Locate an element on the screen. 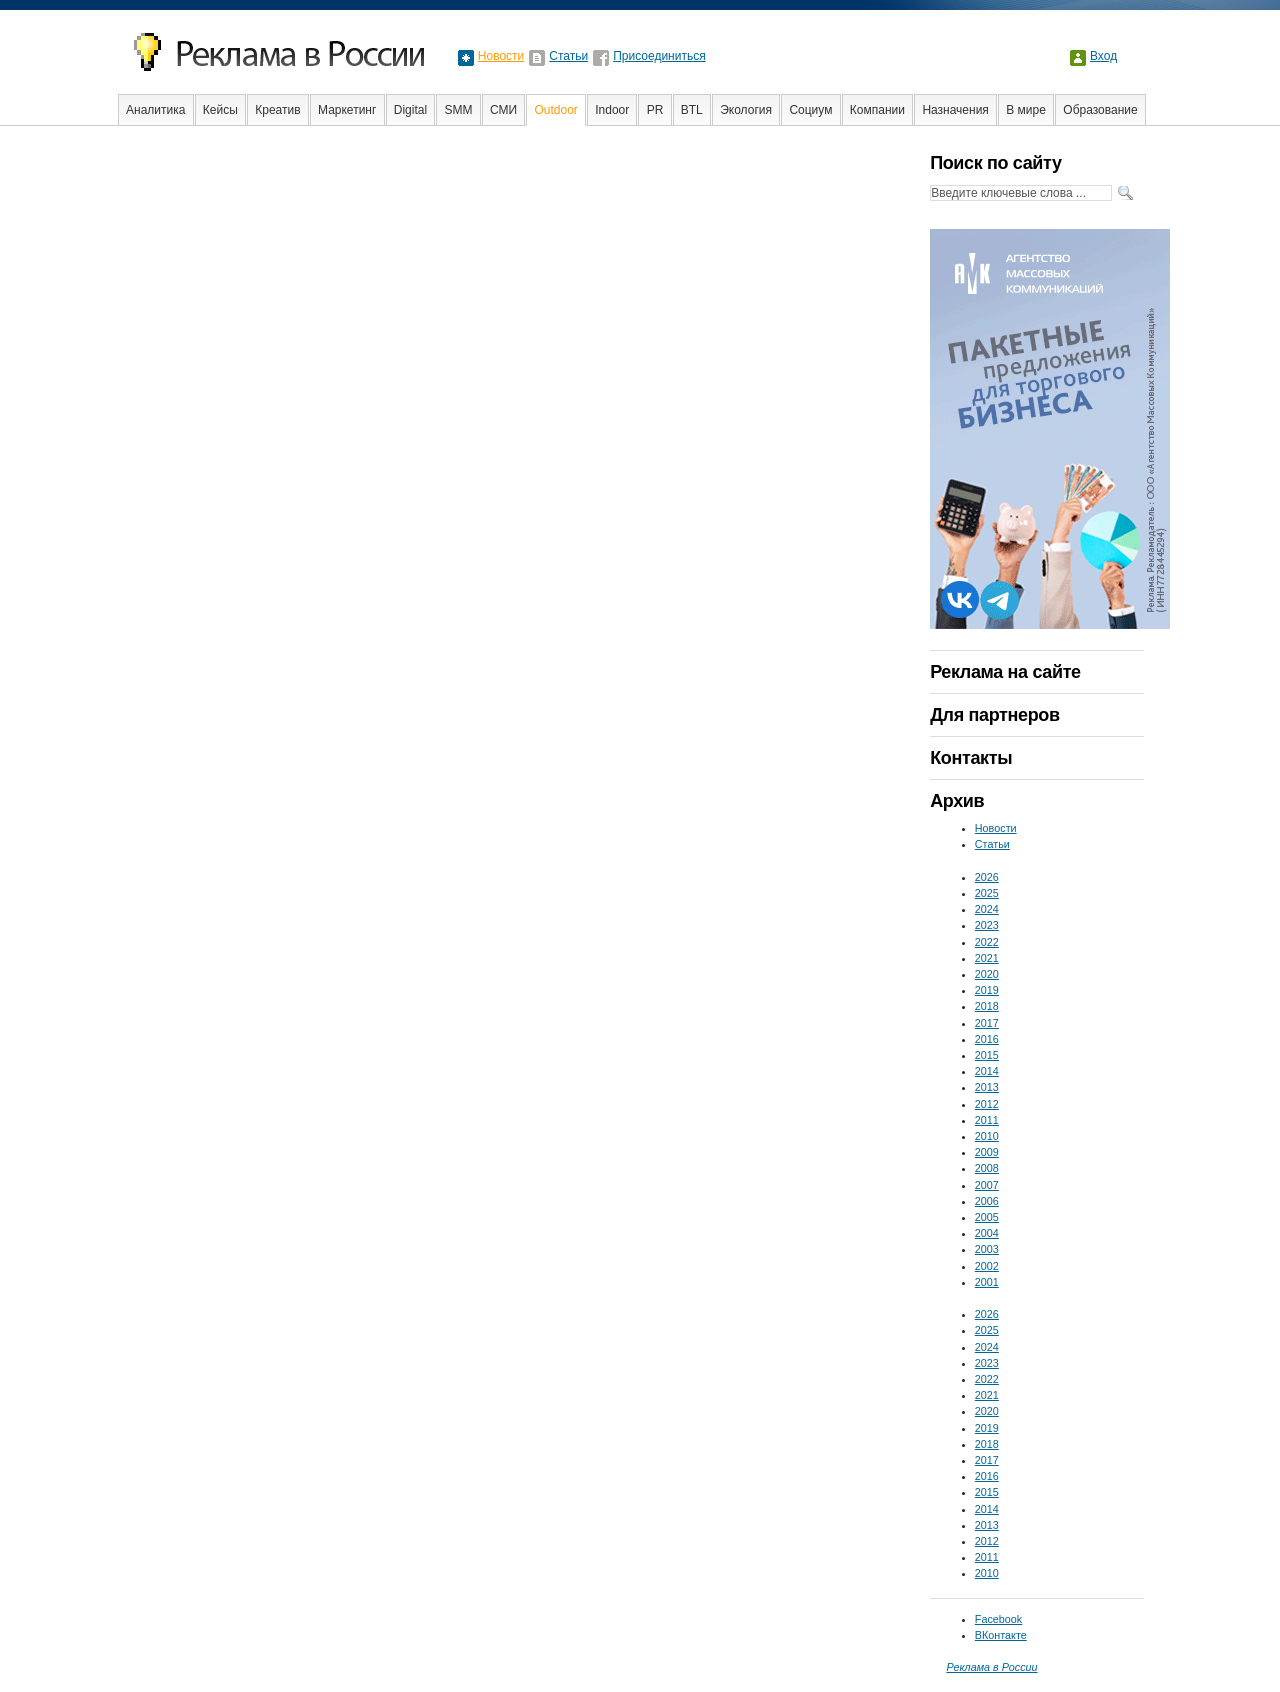 This screenshot has height=1692, width=1280. Facebook is located at coordinates (998, 1619).